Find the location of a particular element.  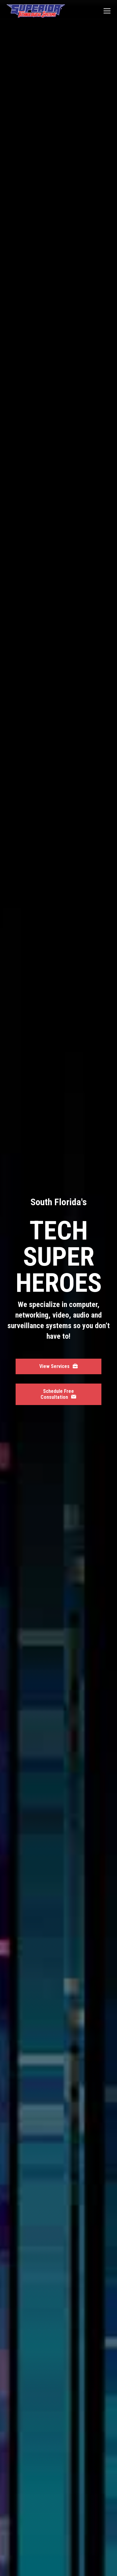

[Mobile menu icon] is located at coordinates (107, 11).